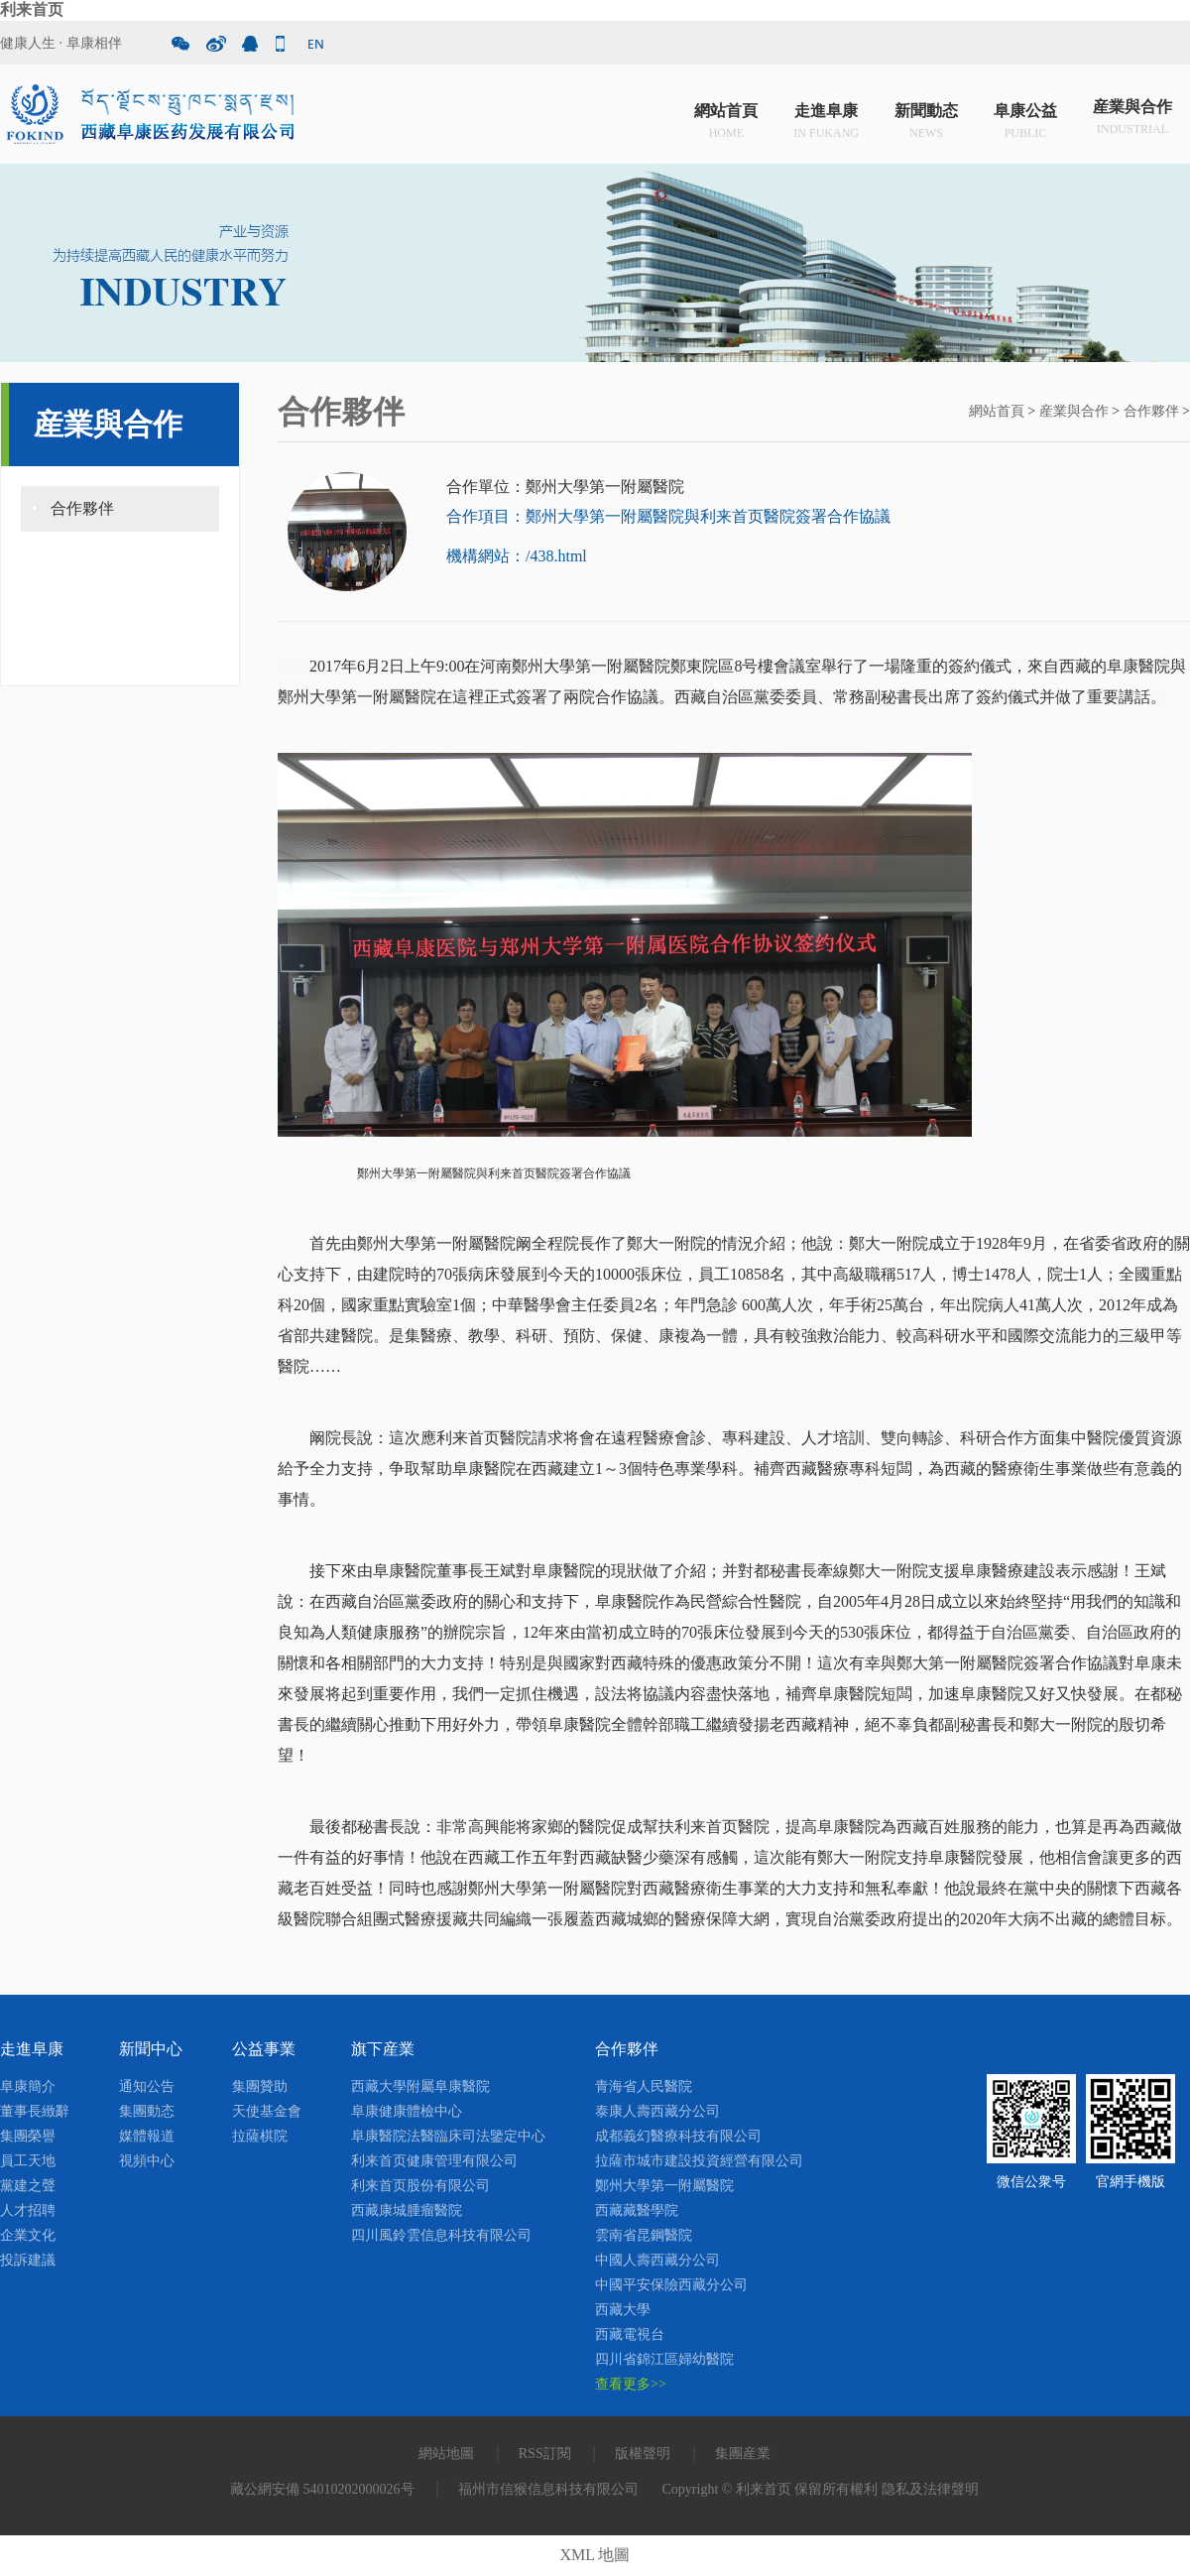 Image resolution: width=1190 pixels, height=2576 pixels. Describe the element at coordinates (671, 2284) in the screenshot. I see `中國平安保險西藏分公司` at that location.